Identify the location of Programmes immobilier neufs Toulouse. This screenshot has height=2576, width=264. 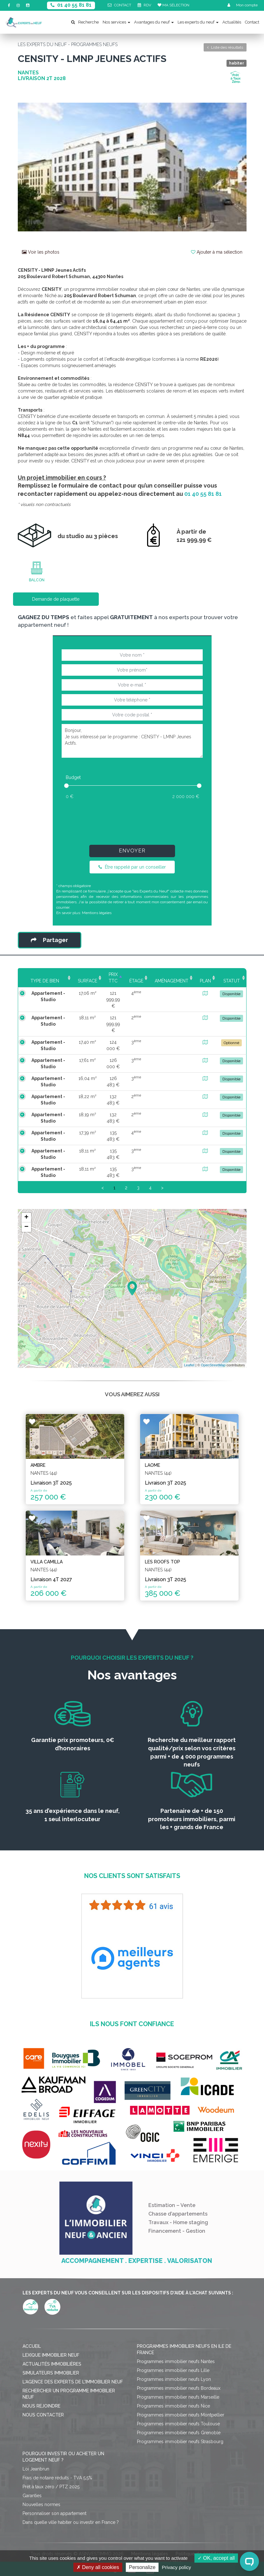
(178, 2397).